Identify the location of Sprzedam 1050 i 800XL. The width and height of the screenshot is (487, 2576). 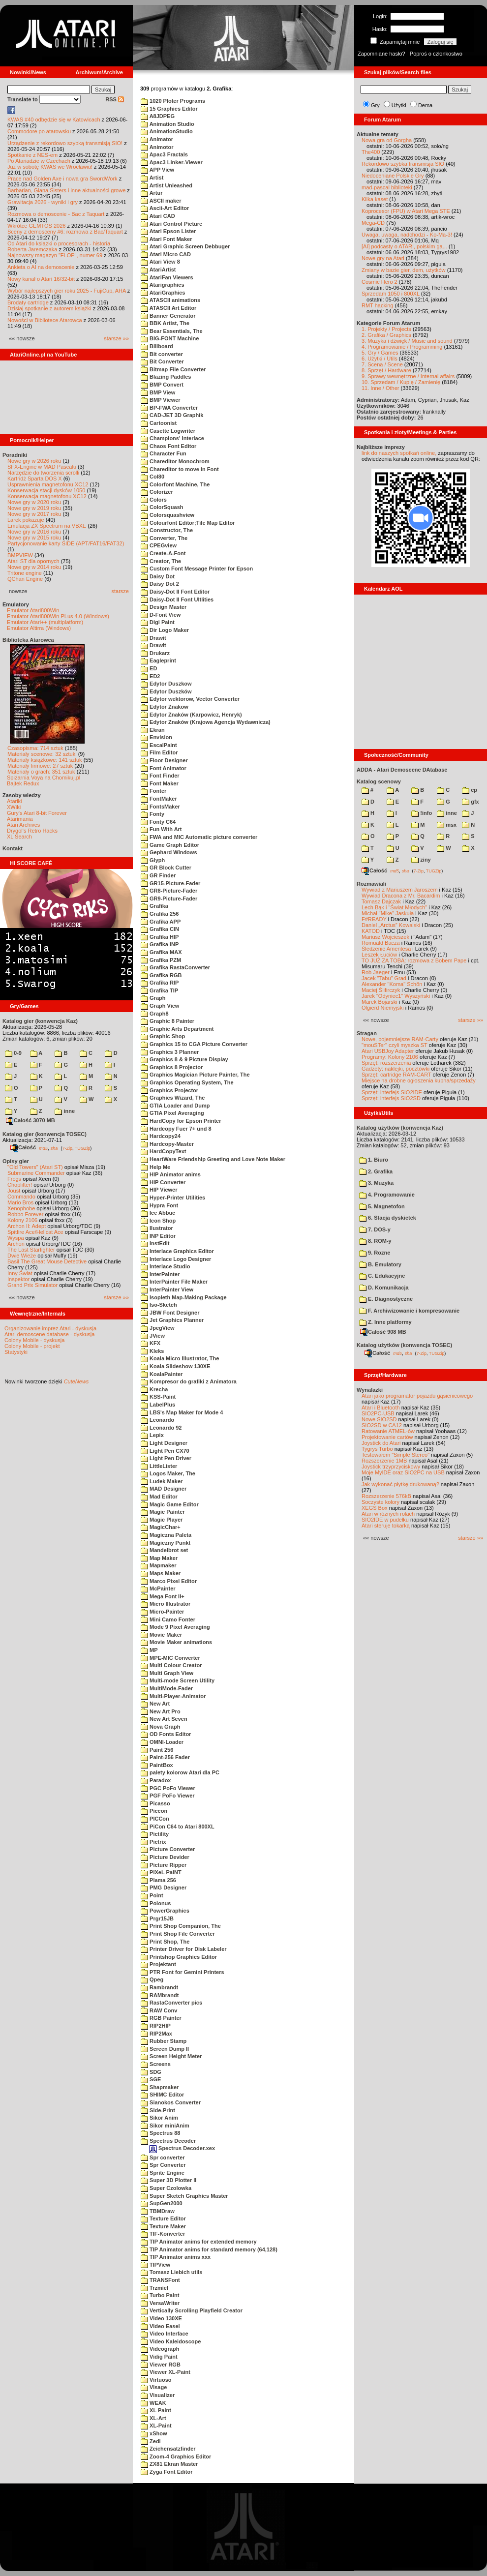
(391, 294).